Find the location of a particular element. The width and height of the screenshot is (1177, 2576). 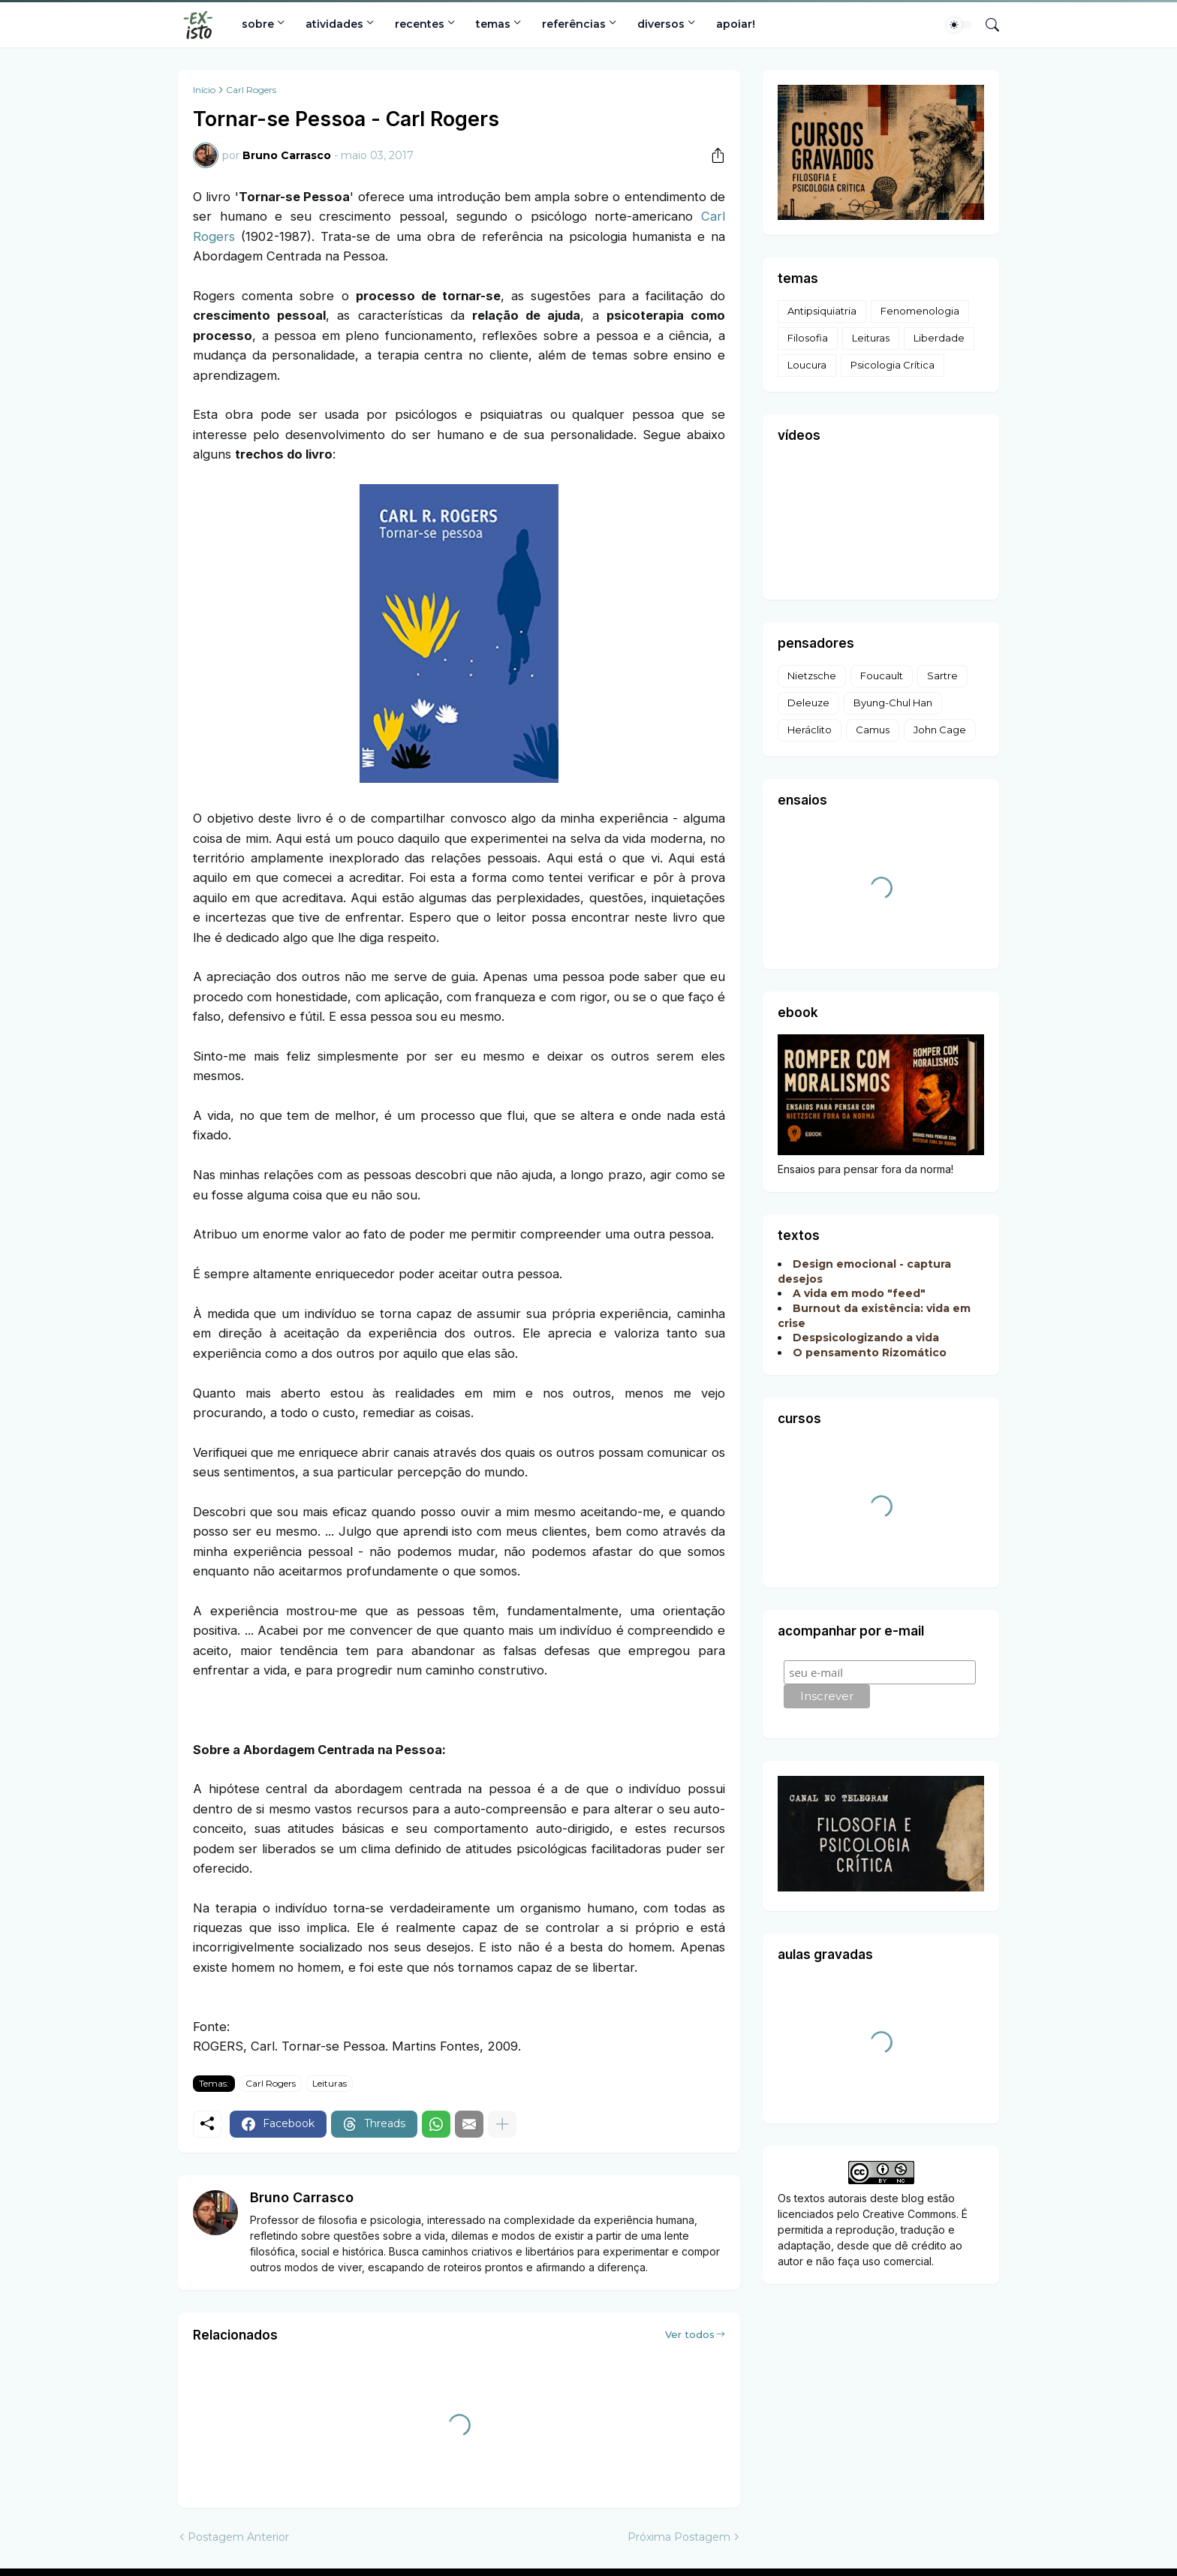

Postagem Anterior is located at coordinates (238, 2537).